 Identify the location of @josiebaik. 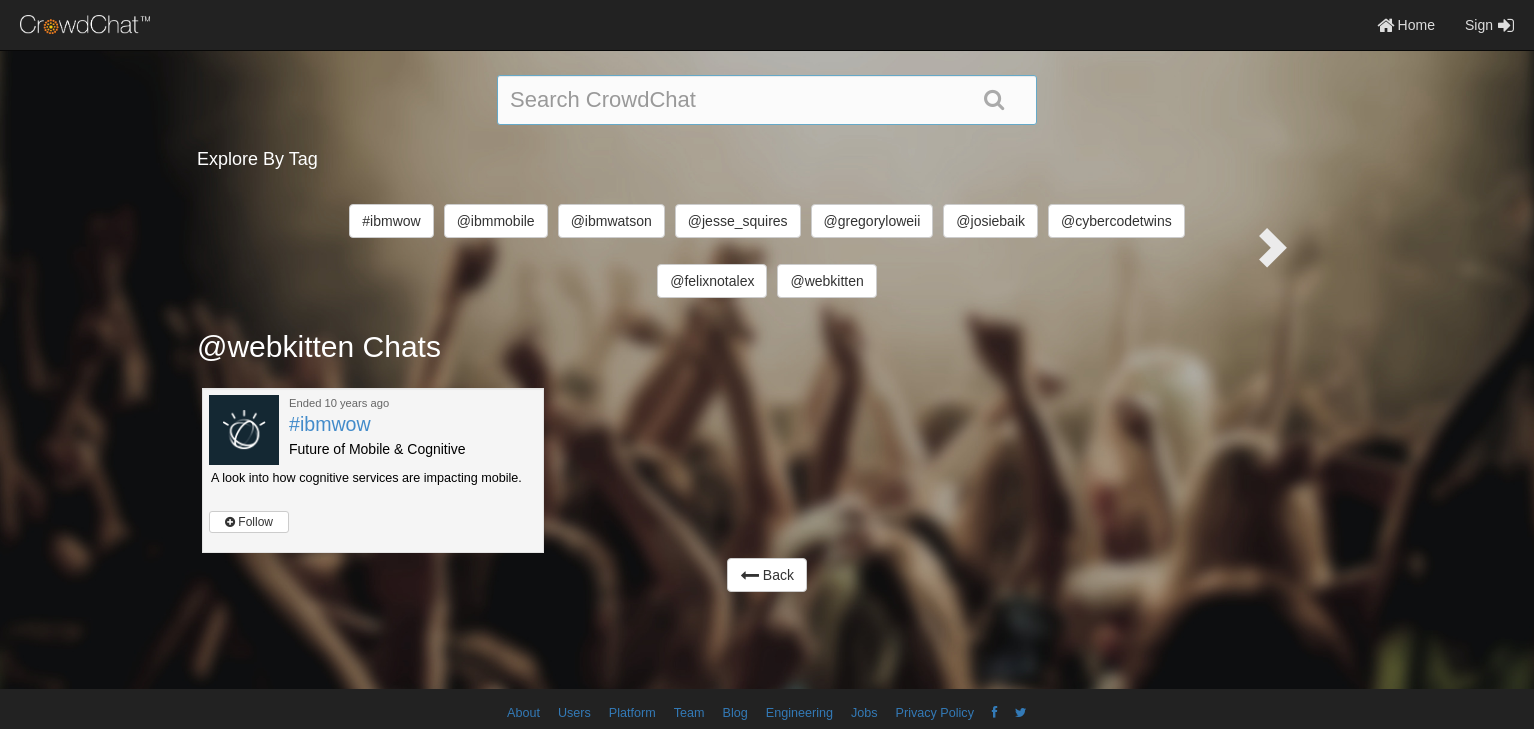
(990, 221).